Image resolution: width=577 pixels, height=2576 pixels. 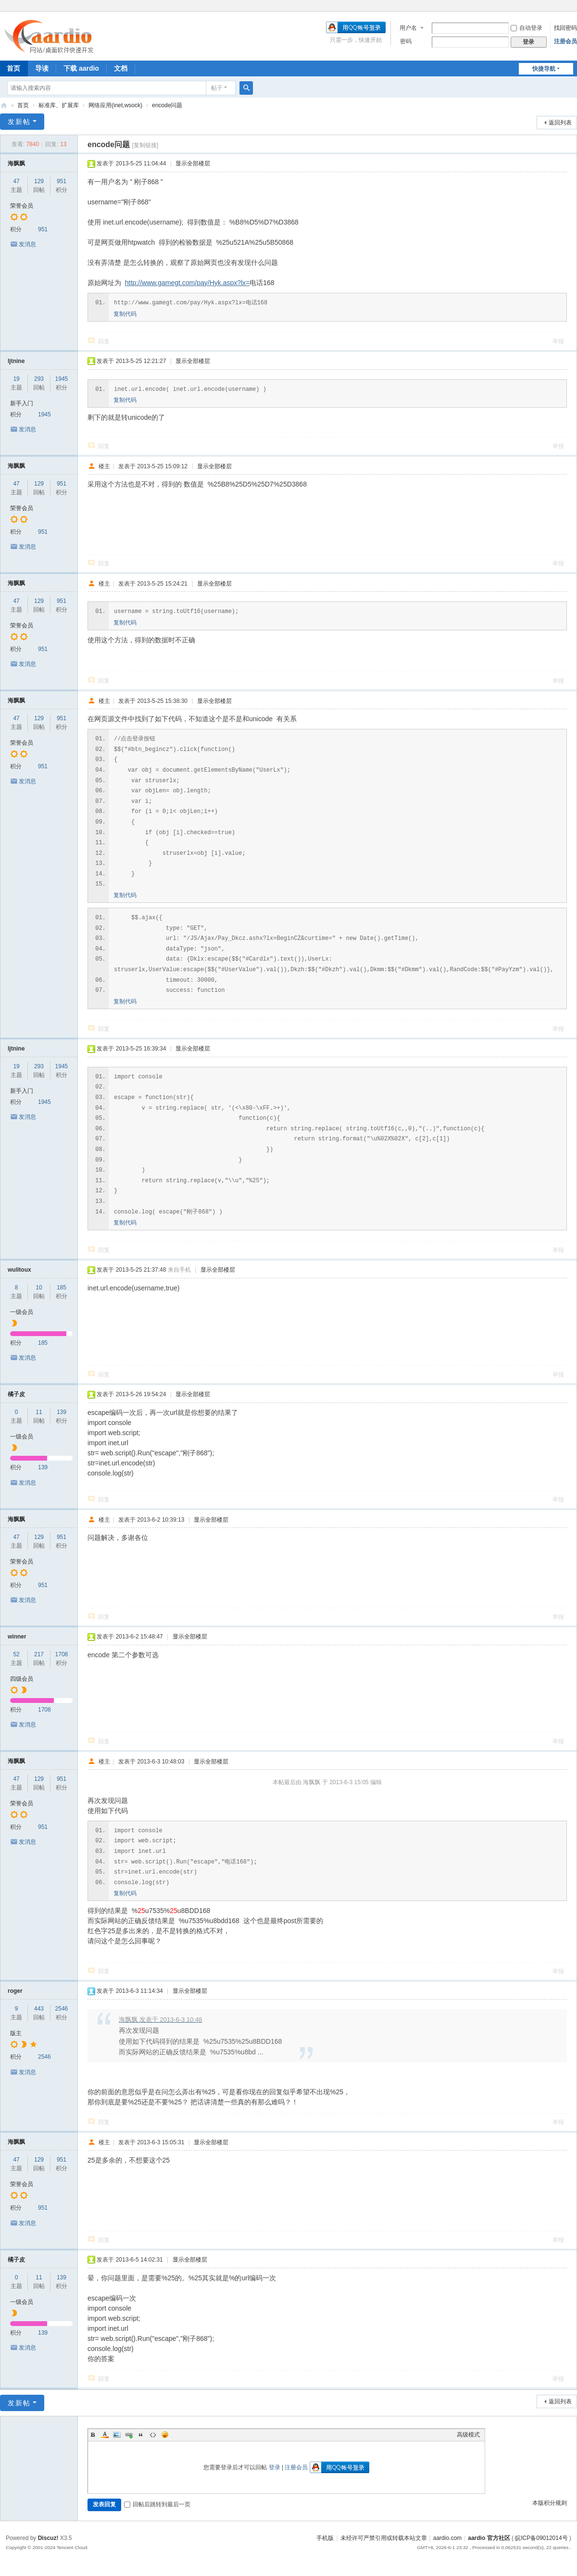 I want to click on http://www.gamegt.com/pay/Hyk.aspx?lx=, so click(x=187, y=283).